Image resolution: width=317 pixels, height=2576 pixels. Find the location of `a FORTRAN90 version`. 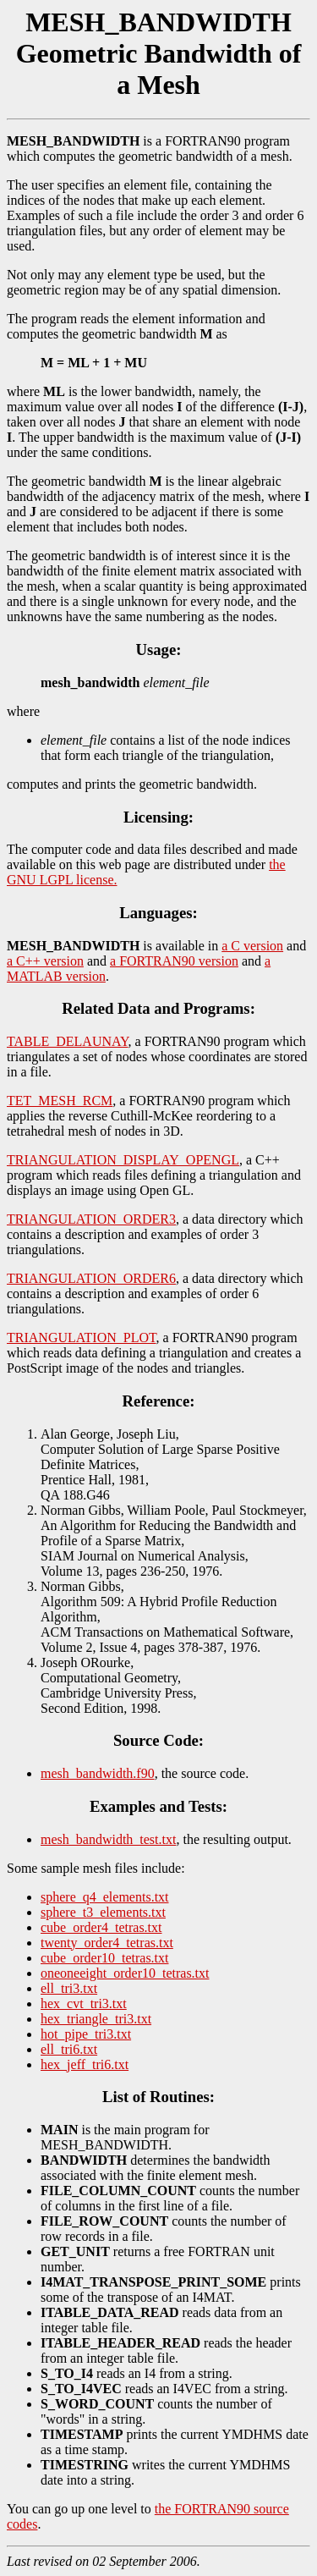

a FORTRAN90 version is located at coordinates (174, 961).